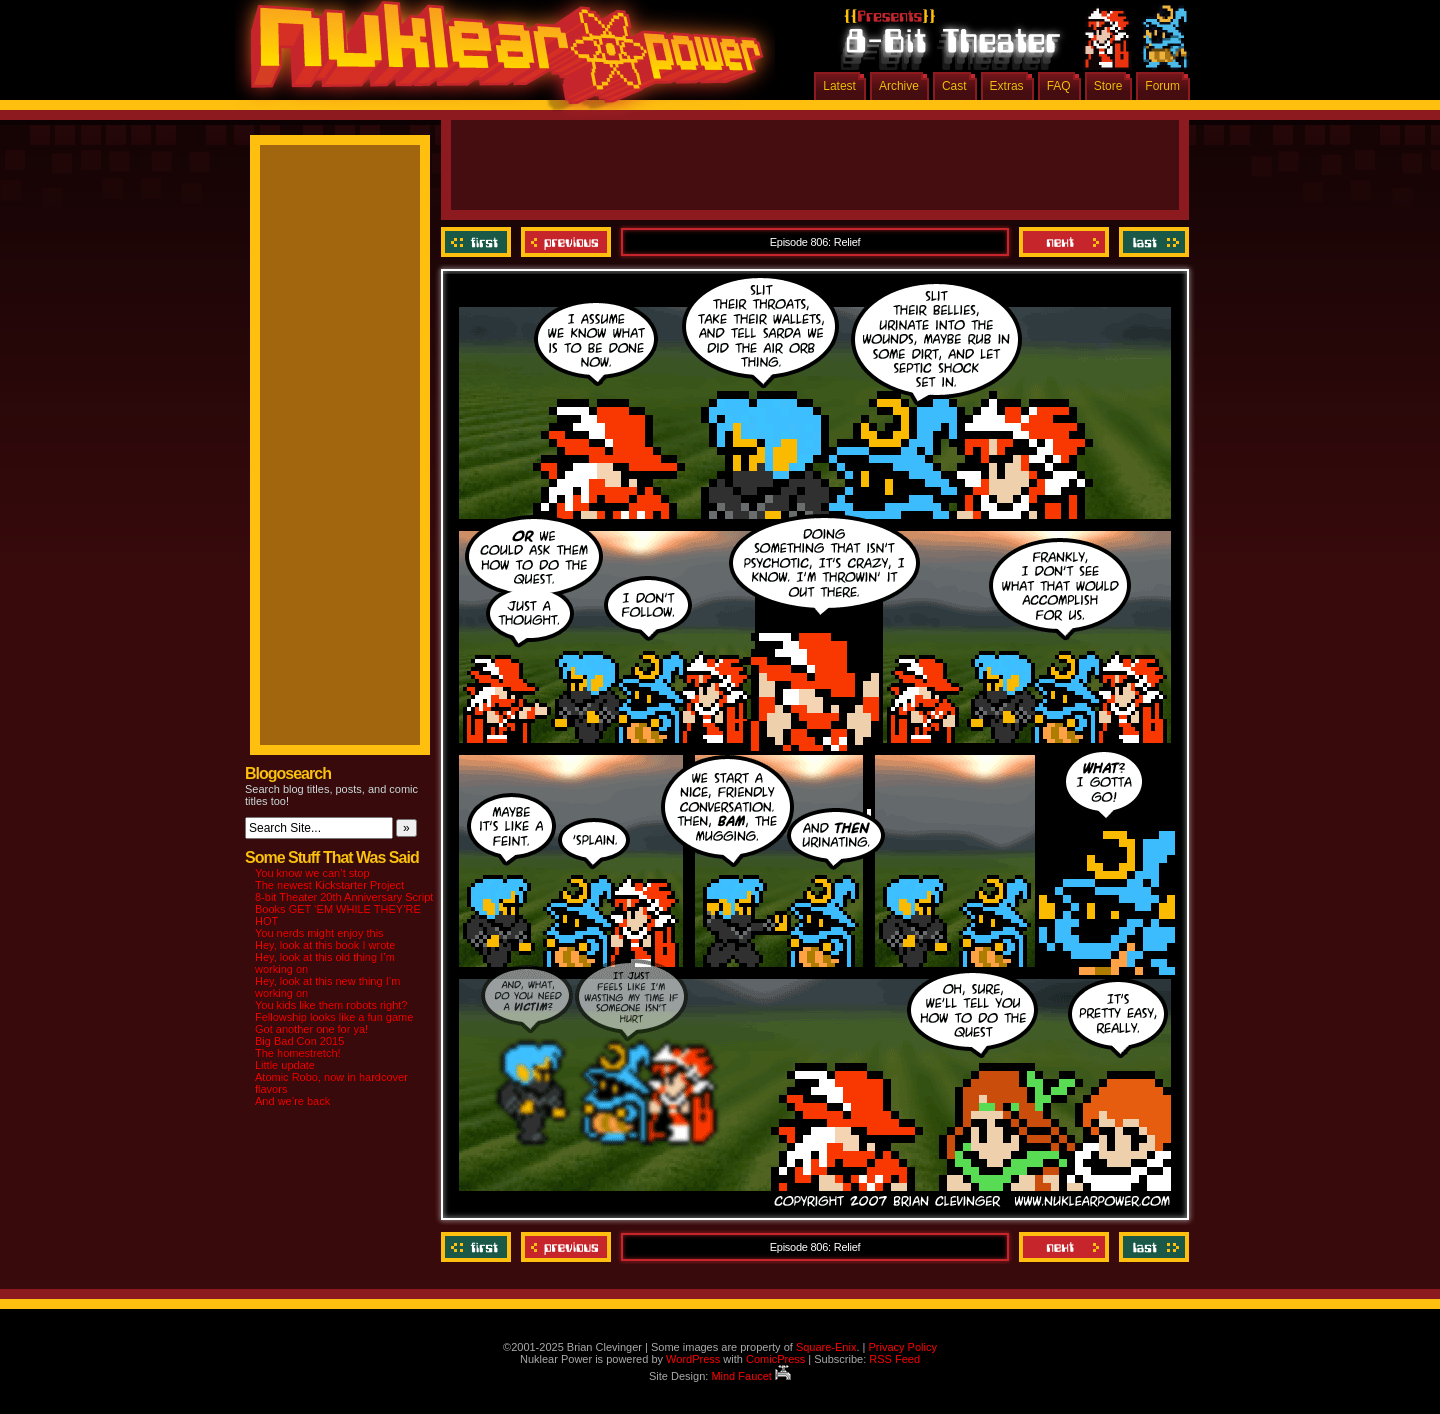  Describe the element at coordinates (1007, 86) in the screenshot. I see `Extras` at that location.